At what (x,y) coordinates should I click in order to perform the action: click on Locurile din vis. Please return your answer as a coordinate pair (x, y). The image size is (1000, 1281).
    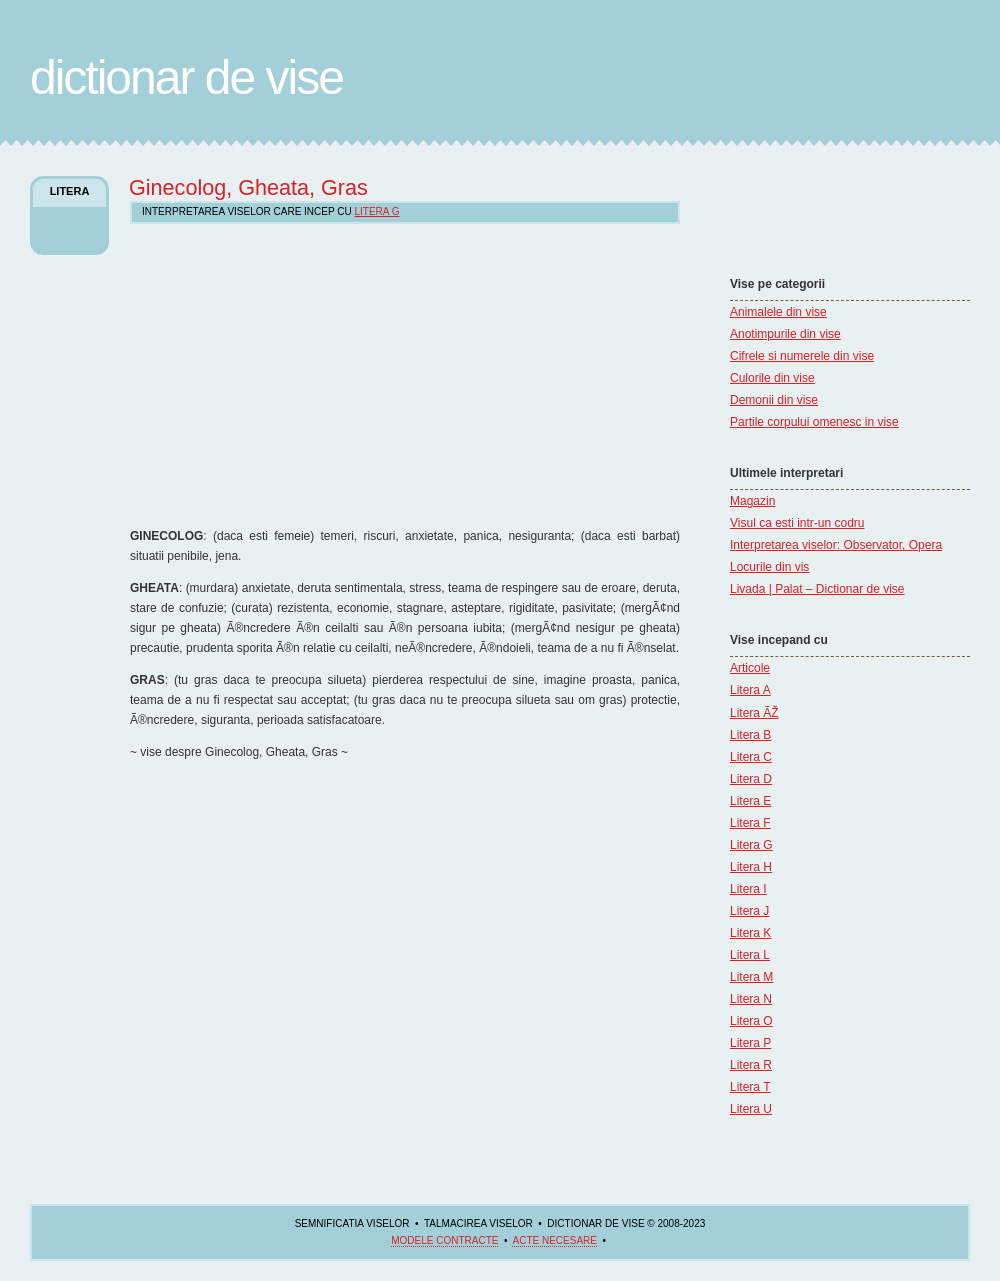
    Looking at the image, I should click on (769, 567).